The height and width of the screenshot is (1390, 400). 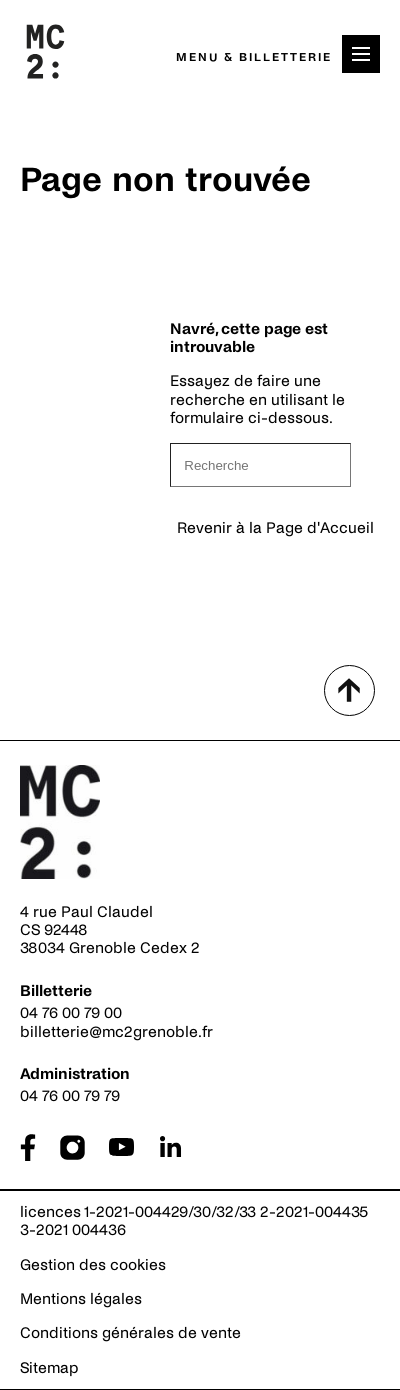 What do you see at coordinates (116, 1031) in the screenshot?
I see `billetterie@mc2grenoble.fr` at bounding box center [116, 1031].